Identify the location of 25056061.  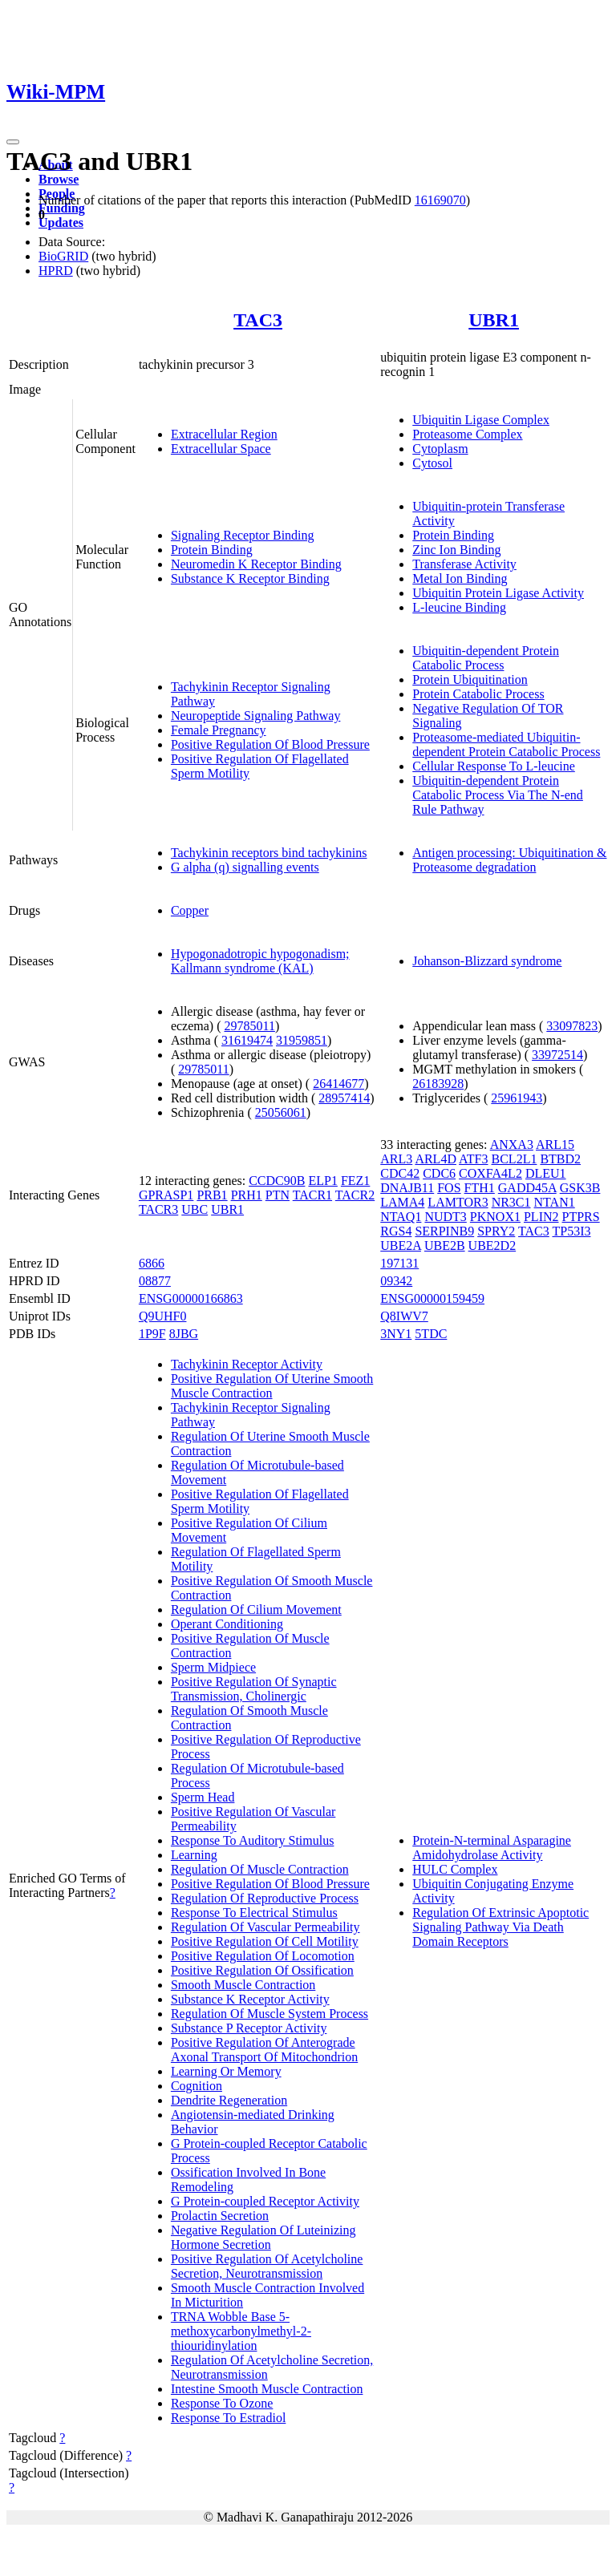
(280, 1112).